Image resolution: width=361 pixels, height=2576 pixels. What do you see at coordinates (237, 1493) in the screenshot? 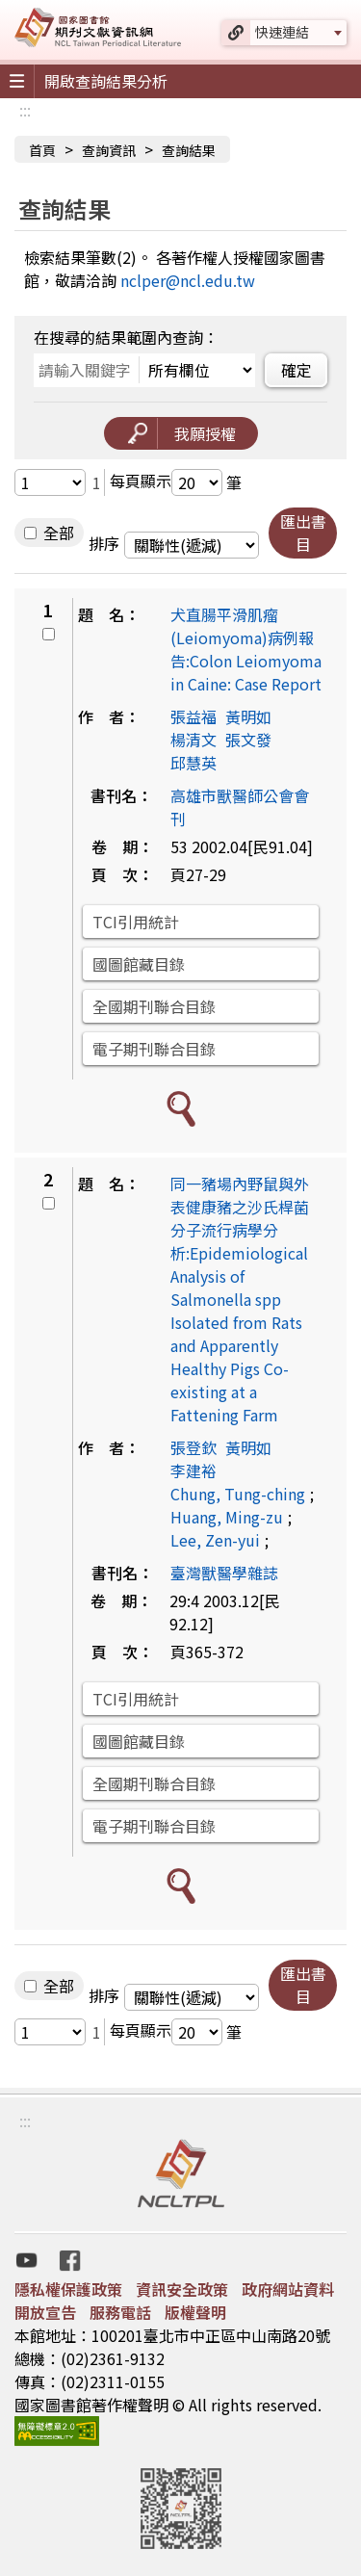
I see `Chung, Tung-ching` at bounding box center [237, 1493].